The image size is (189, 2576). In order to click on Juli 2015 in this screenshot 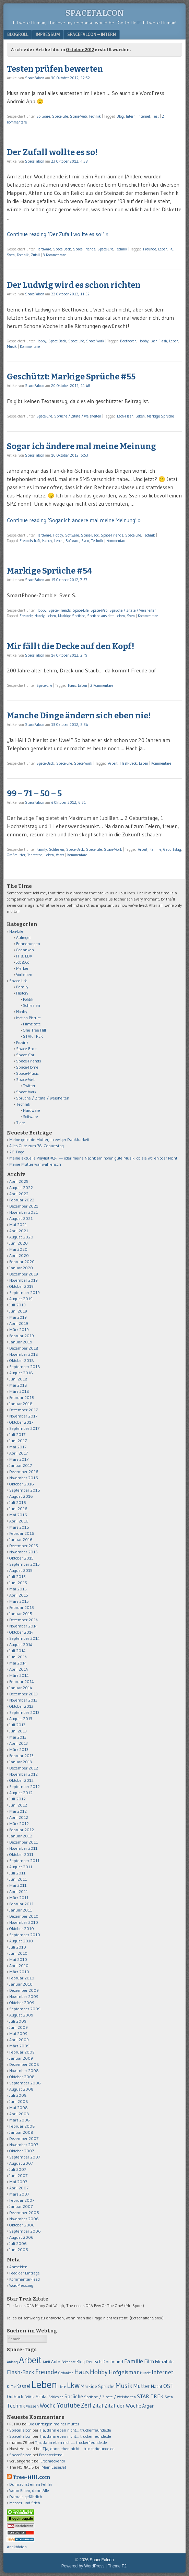, I will do `click(17, 1576)`.